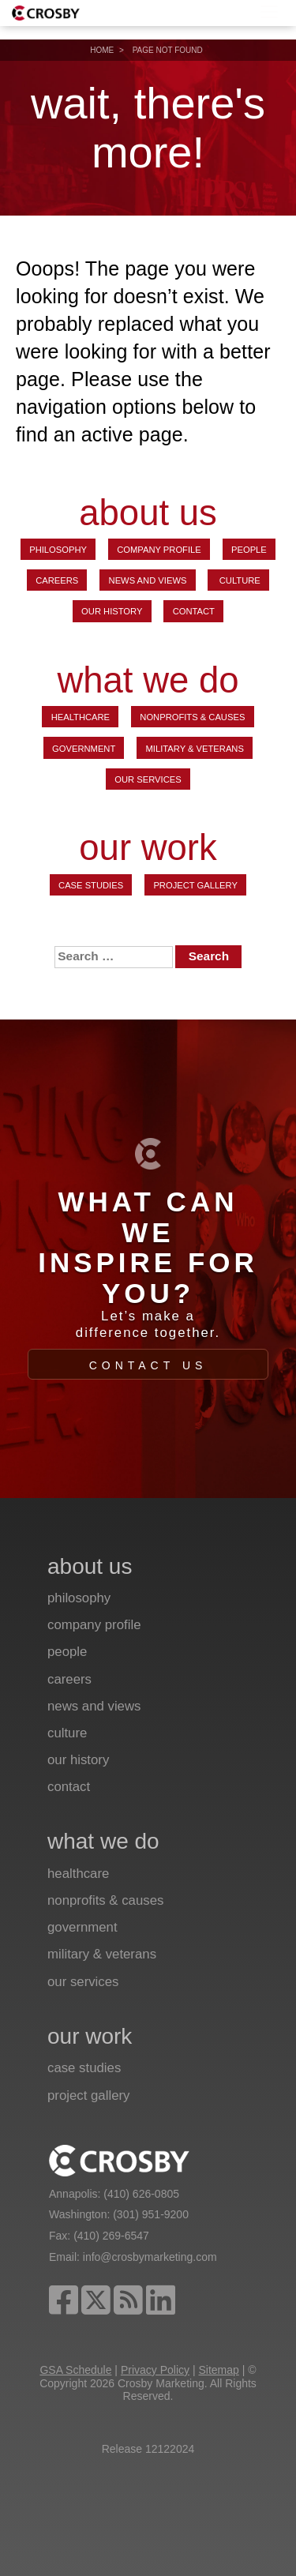 The height and width of the screenshot is (2576, 296). I want to click on Nonprofits & Causes, so click(192, 717).